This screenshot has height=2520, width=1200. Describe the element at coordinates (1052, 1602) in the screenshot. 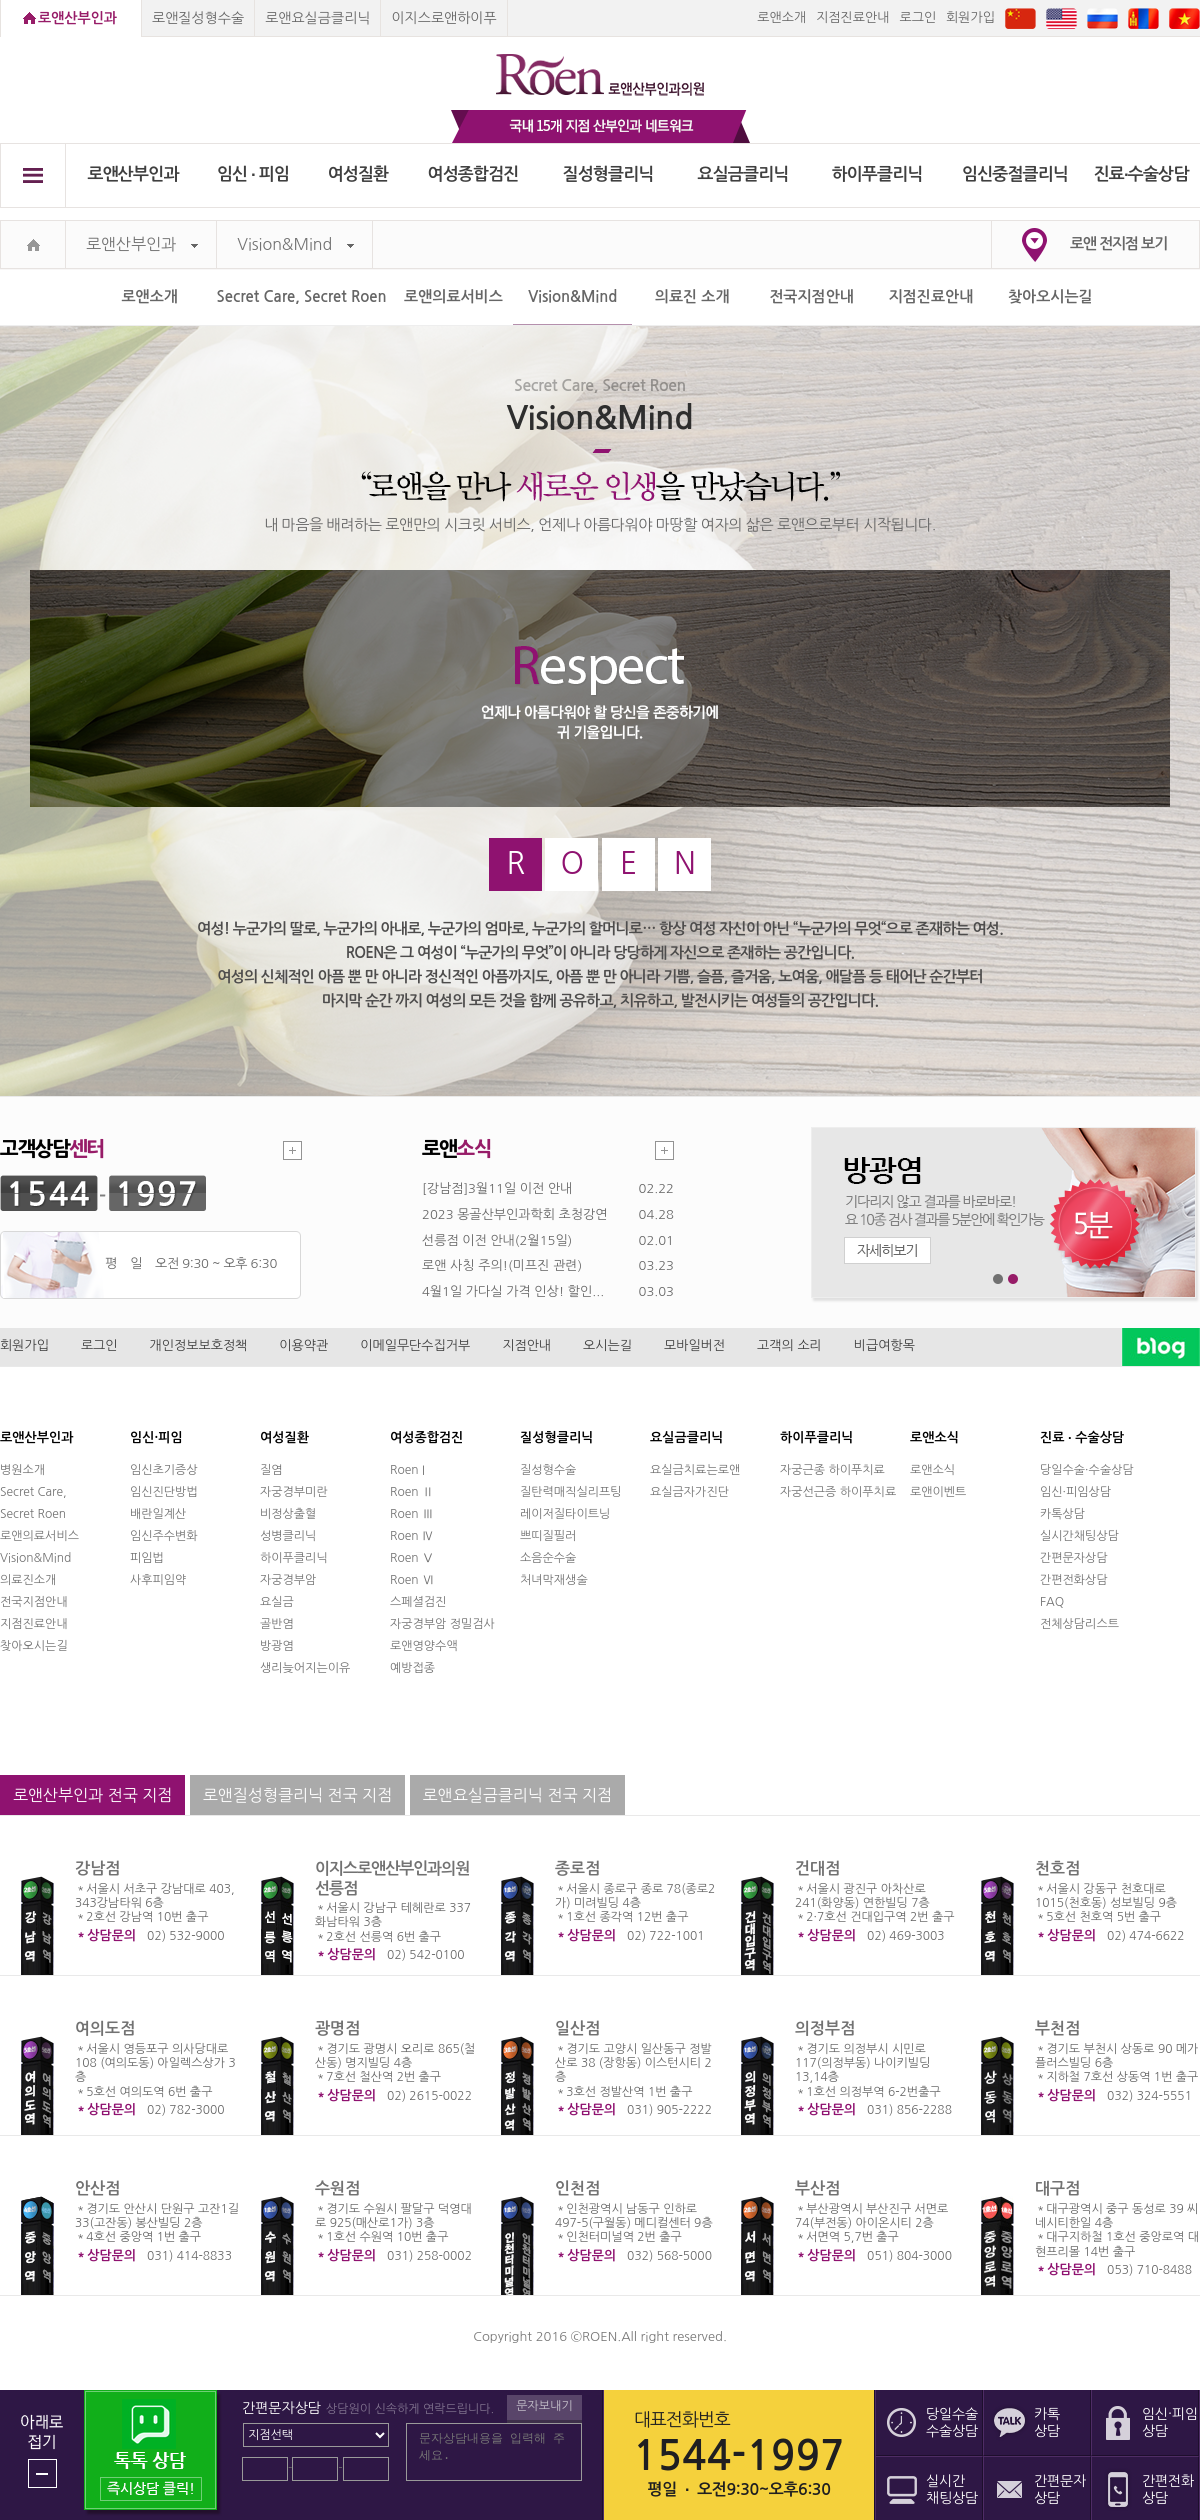

I see `FAQ` at that location.